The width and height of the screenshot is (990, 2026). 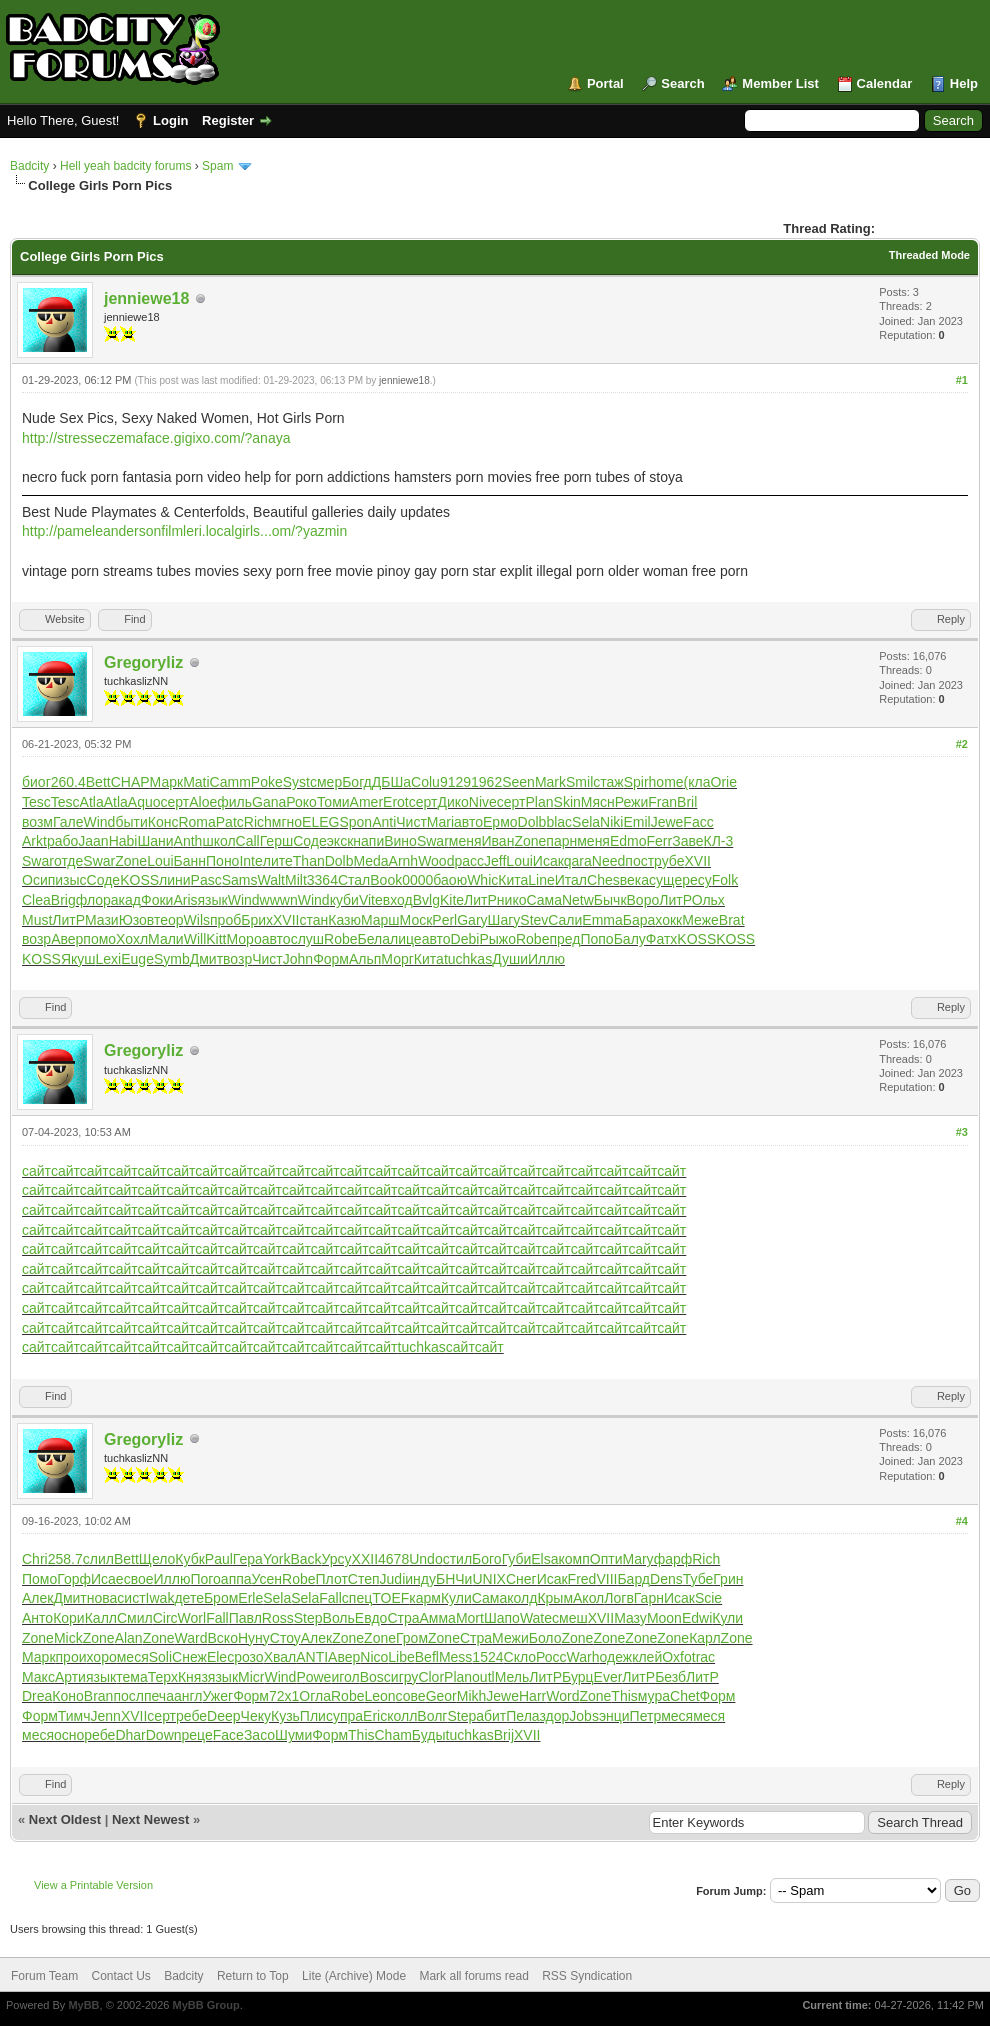 I want to click on игру, so click(x=405, y=1677).